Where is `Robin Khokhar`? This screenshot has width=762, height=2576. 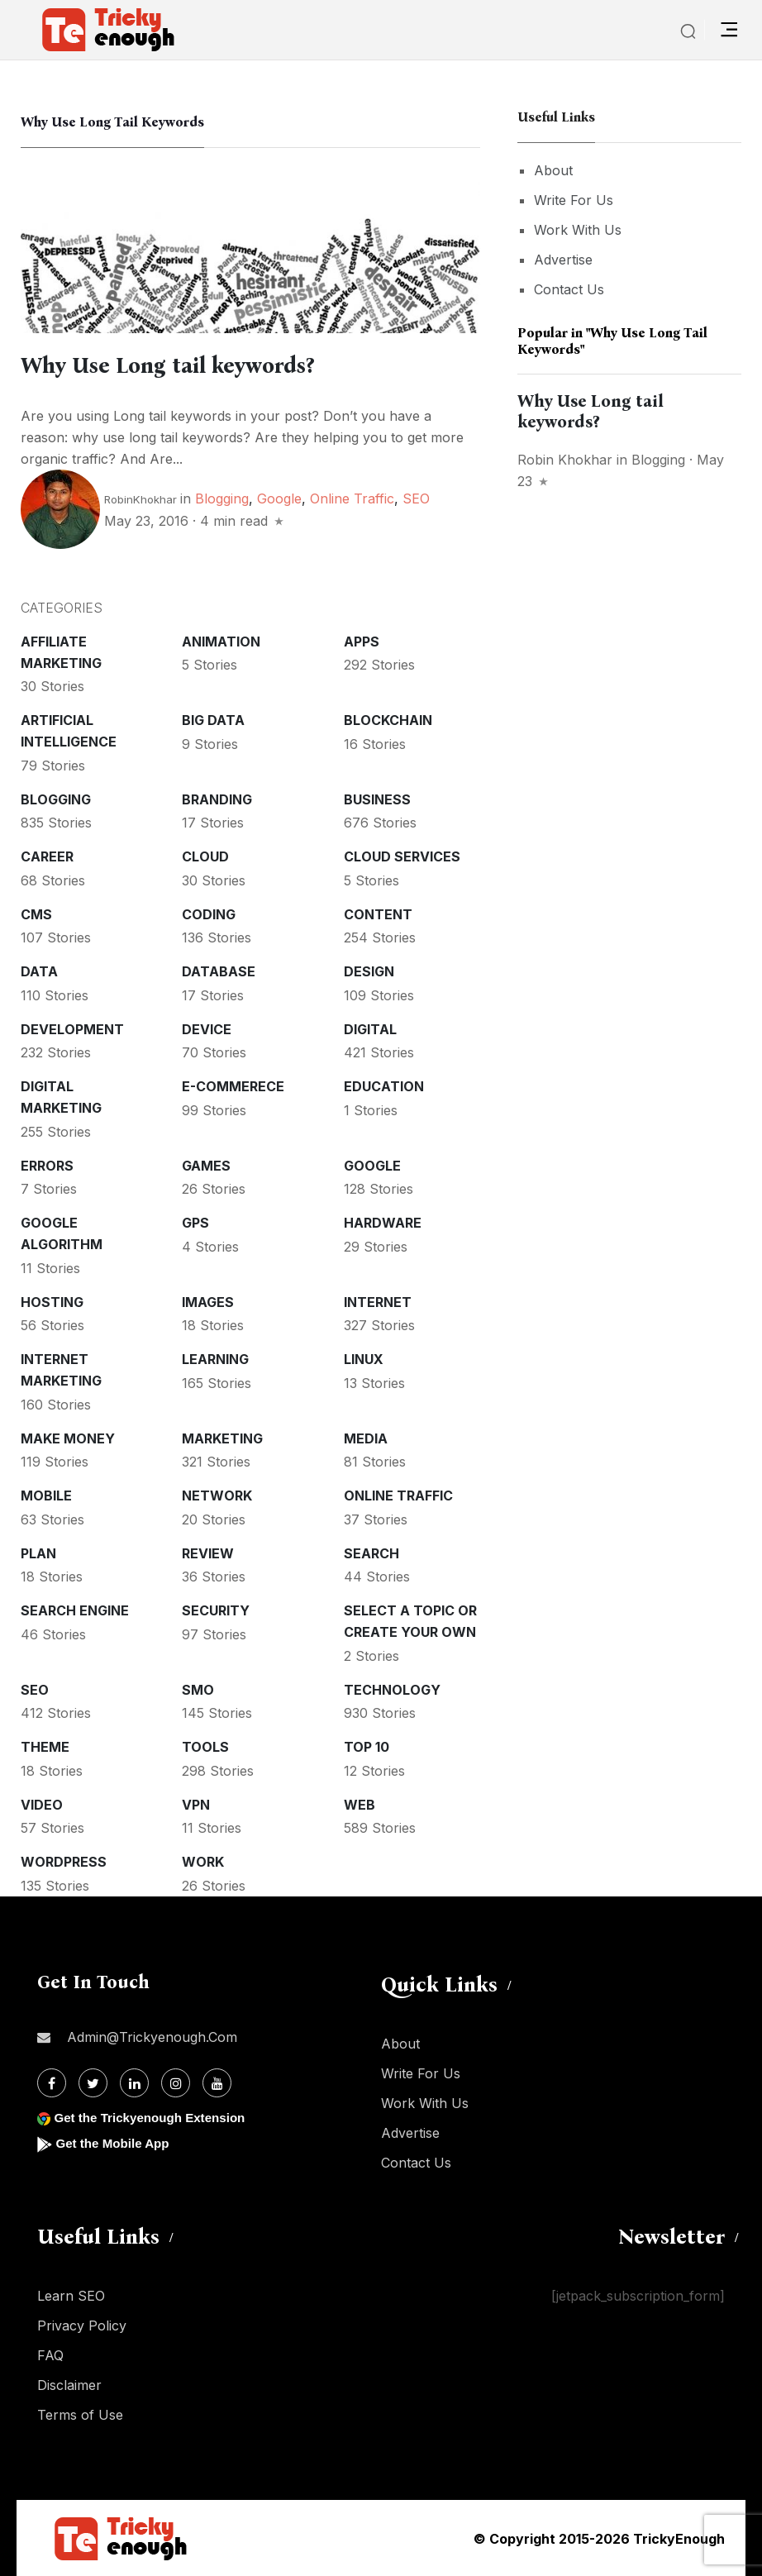
Robin Khokhar is located at coordinates (564, 459).